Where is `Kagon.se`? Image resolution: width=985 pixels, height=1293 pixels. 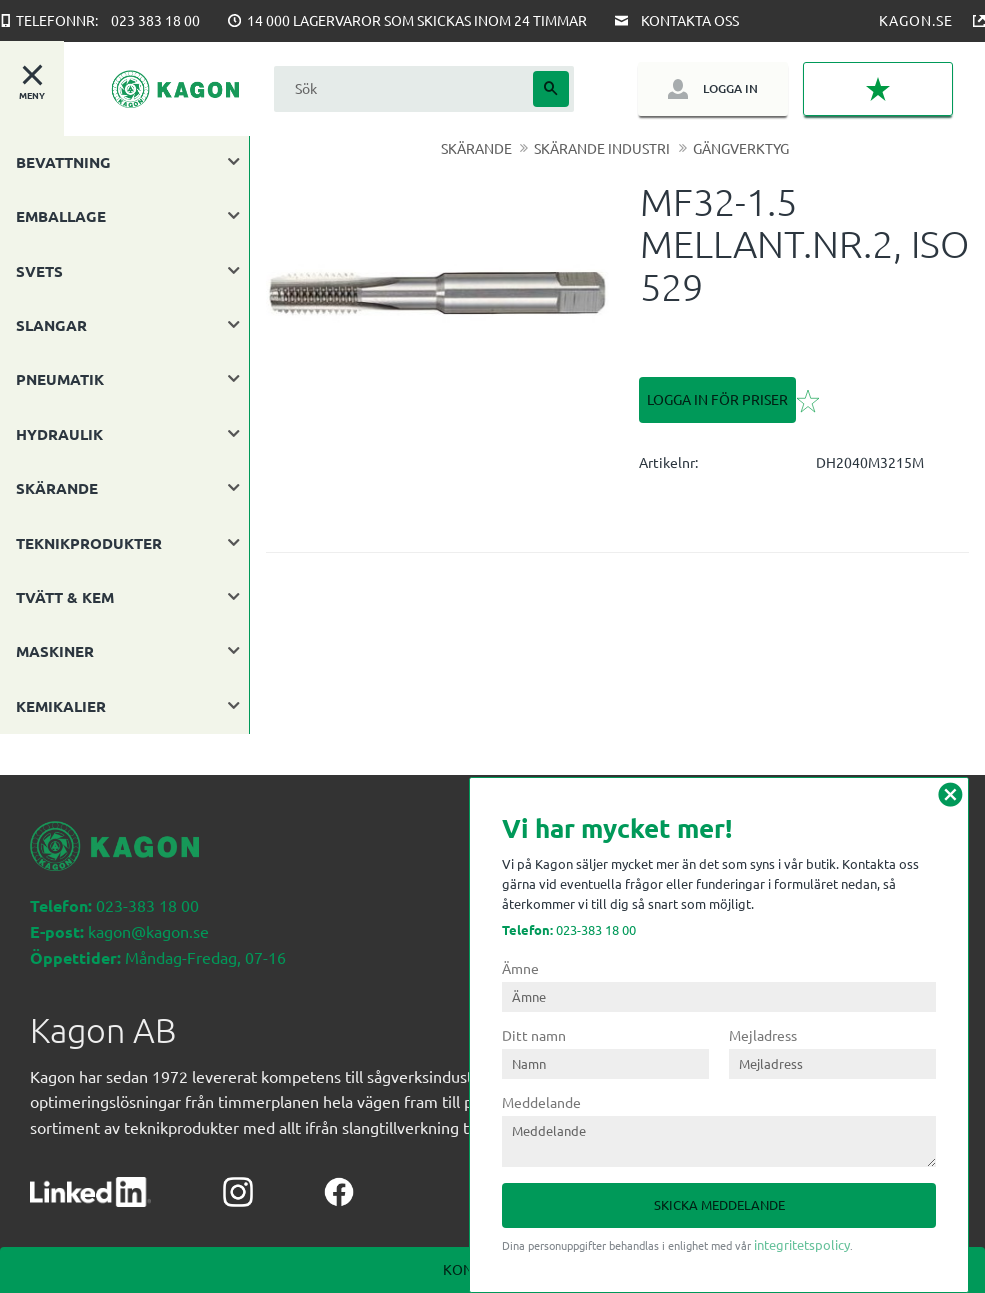 Kagon.se is located at coordinates (916, 20).